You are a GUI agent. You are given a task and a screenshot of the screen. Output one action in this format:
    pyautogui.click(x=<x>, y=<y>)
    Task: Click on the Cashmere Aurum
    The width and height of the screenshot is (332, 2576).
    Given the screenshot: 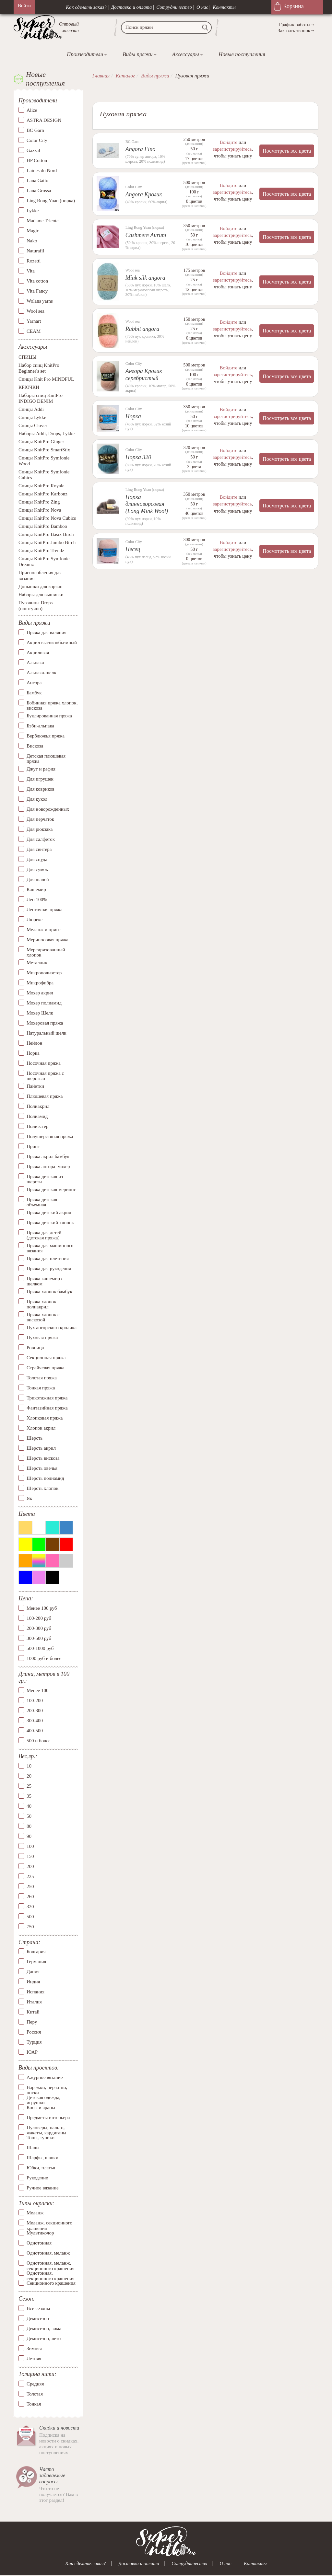 What is the action you would take?
    pyautogui.click(x=145, y=235)
    